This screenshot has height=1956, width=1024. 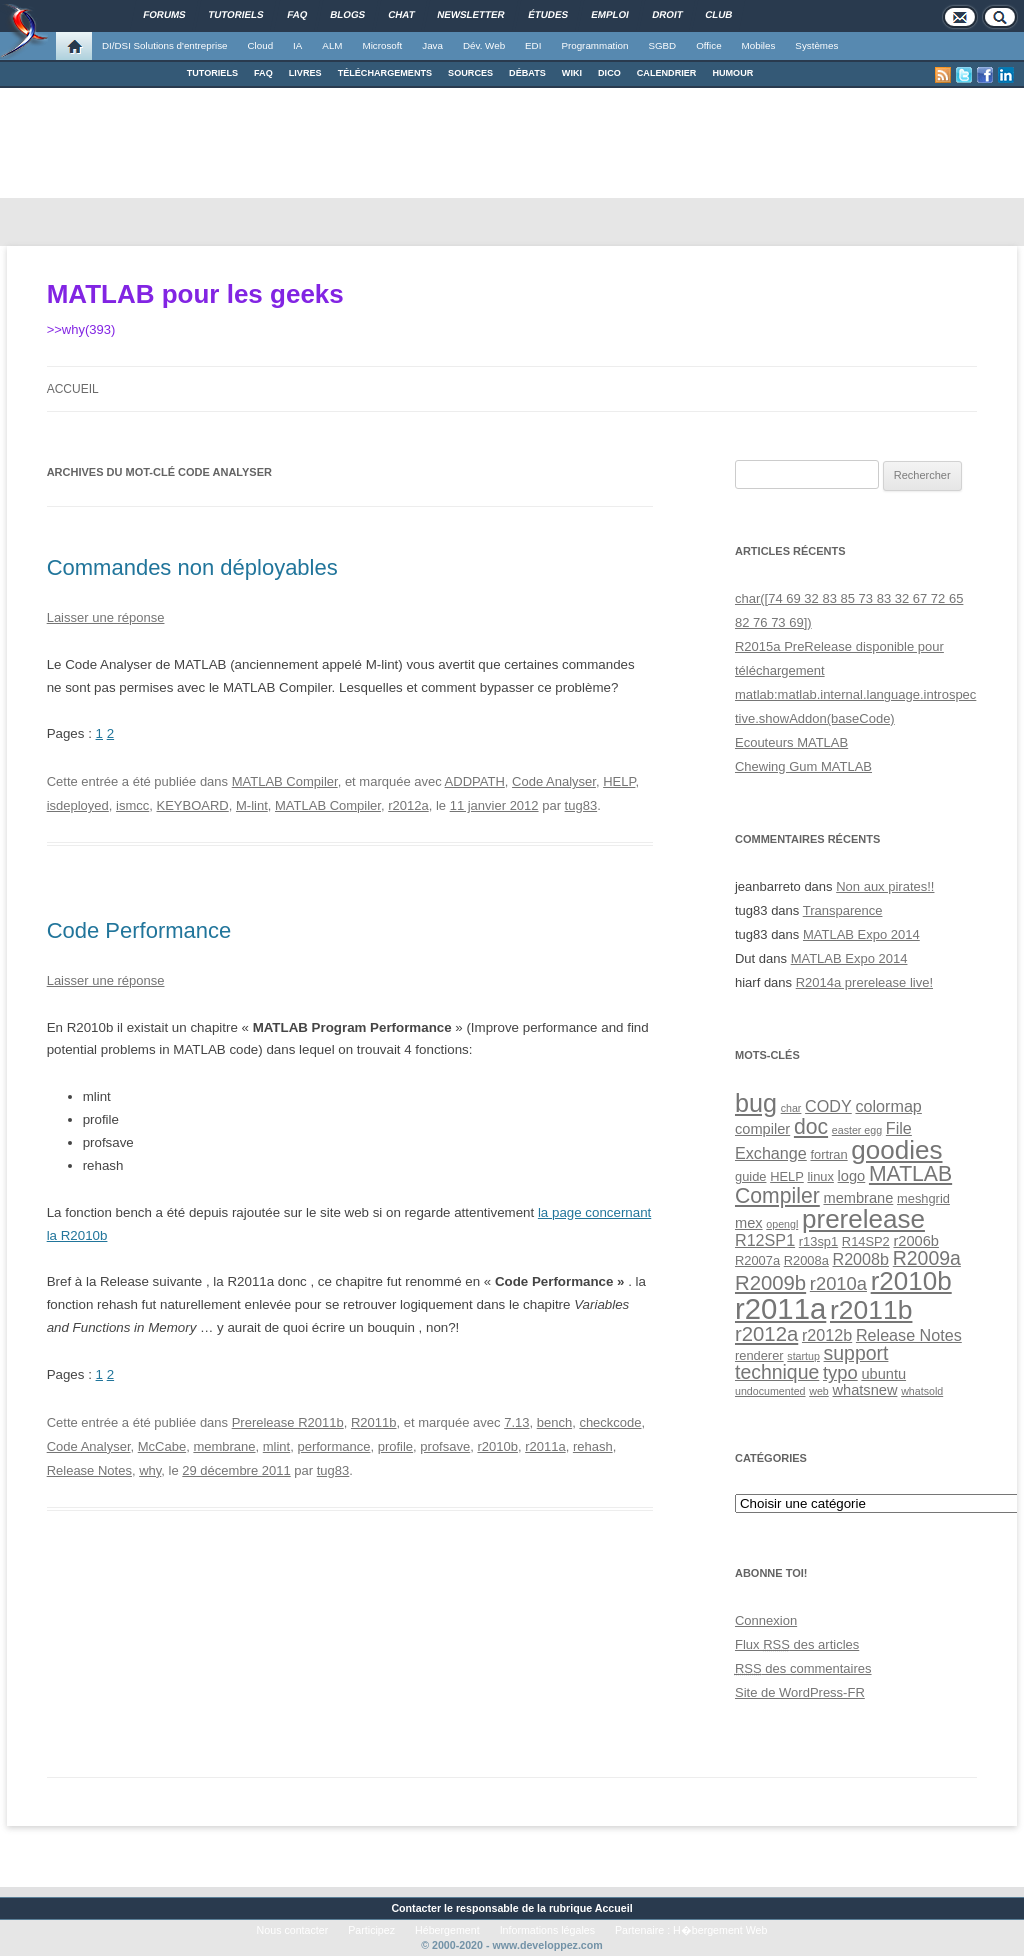 I want to click on r2010b, so click(x=497, y=1446).